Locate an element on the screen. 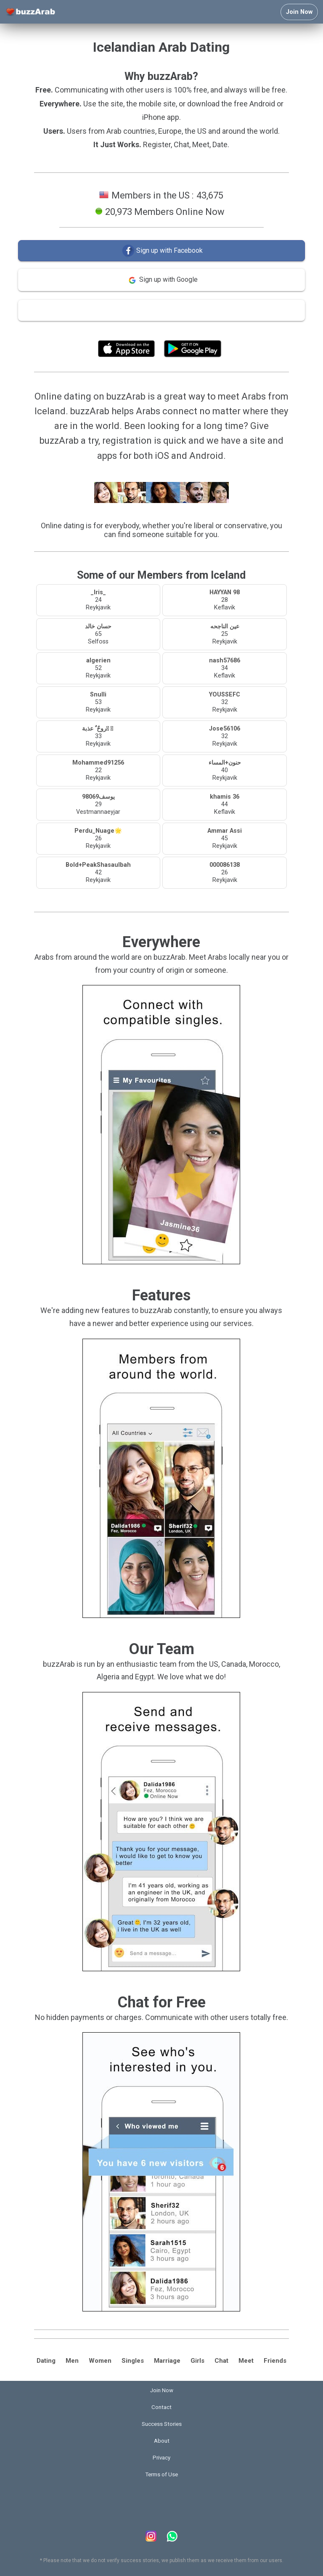  Meet is located at coordinates (246, 2360).